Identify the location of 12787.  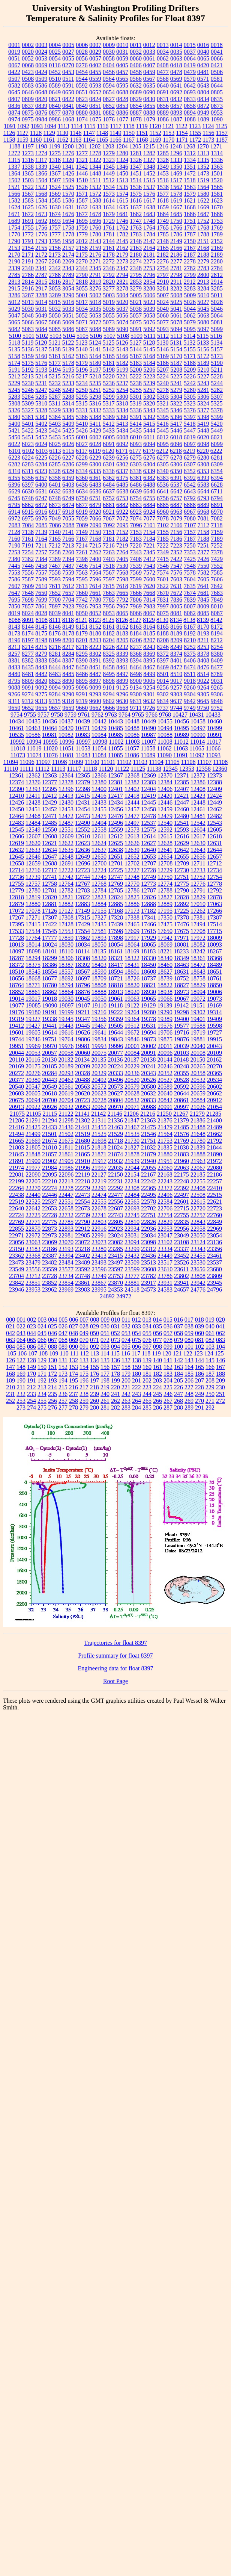
(148, 890).